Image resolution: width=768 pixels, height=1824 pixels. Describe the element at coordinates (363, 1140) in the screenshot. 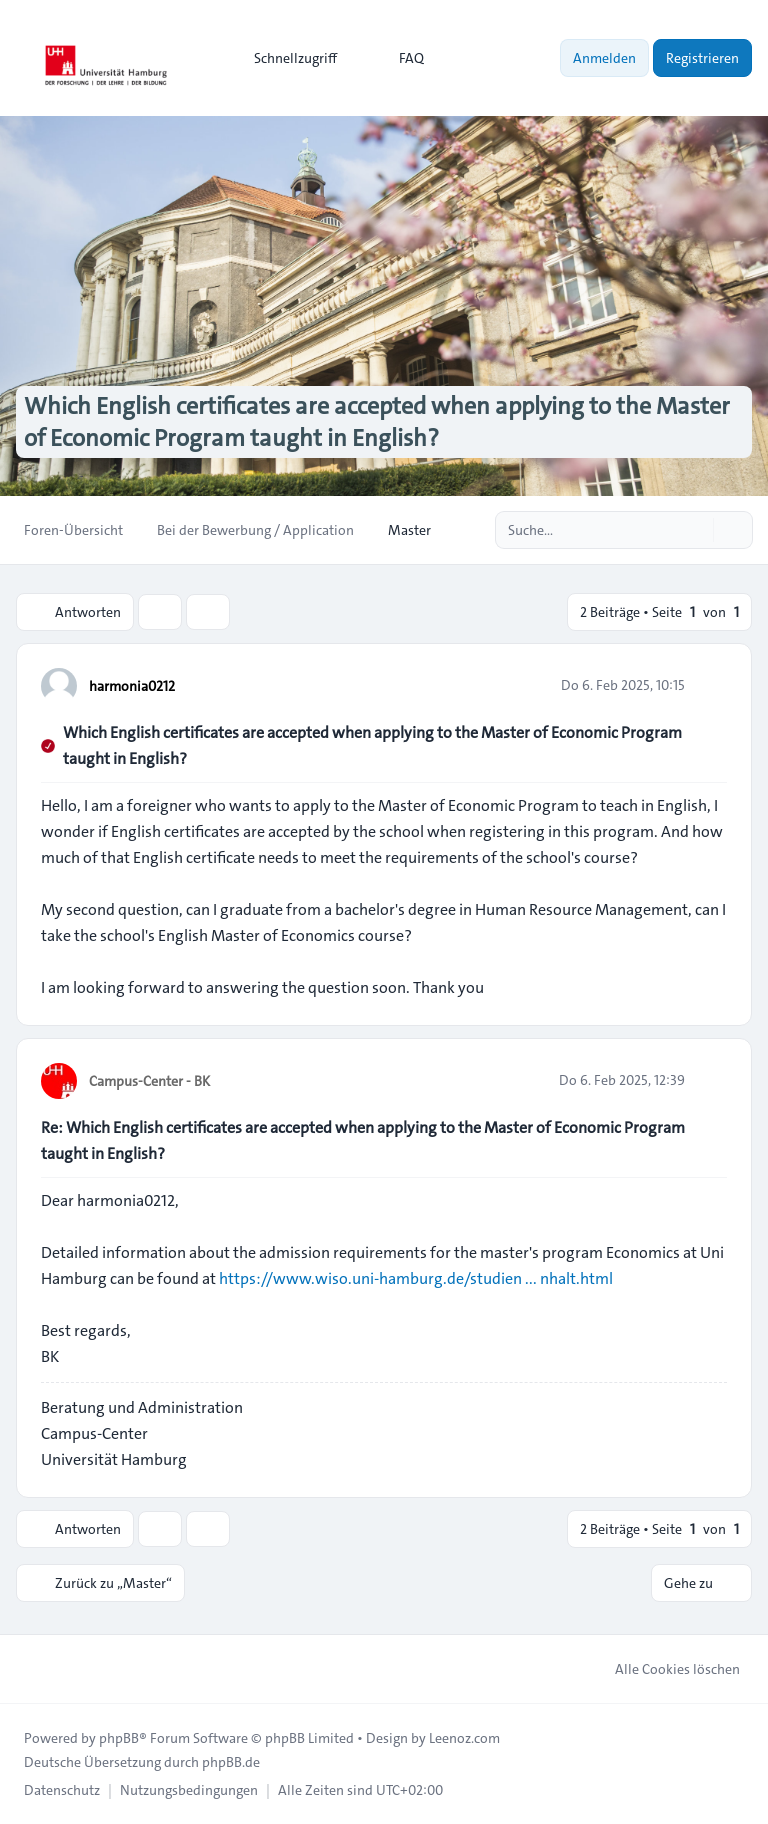

I see `Re: Which English certificates are accepted when applying to the Master of Economic Program taught in English?` at that location.